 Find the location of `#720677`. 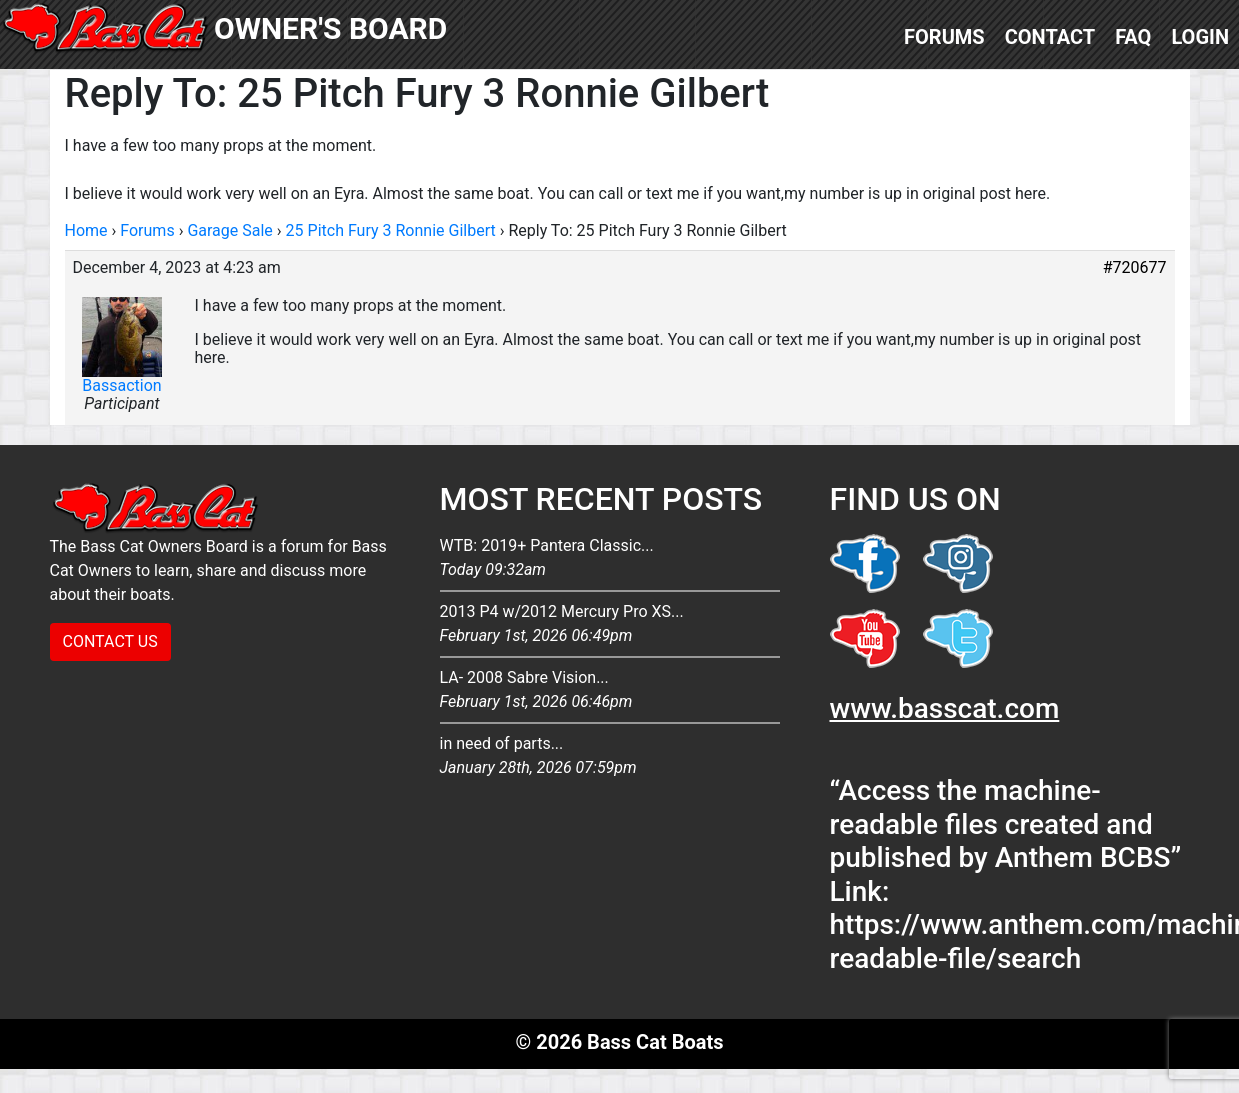

#720677 is located at coordinates (1135, 268).